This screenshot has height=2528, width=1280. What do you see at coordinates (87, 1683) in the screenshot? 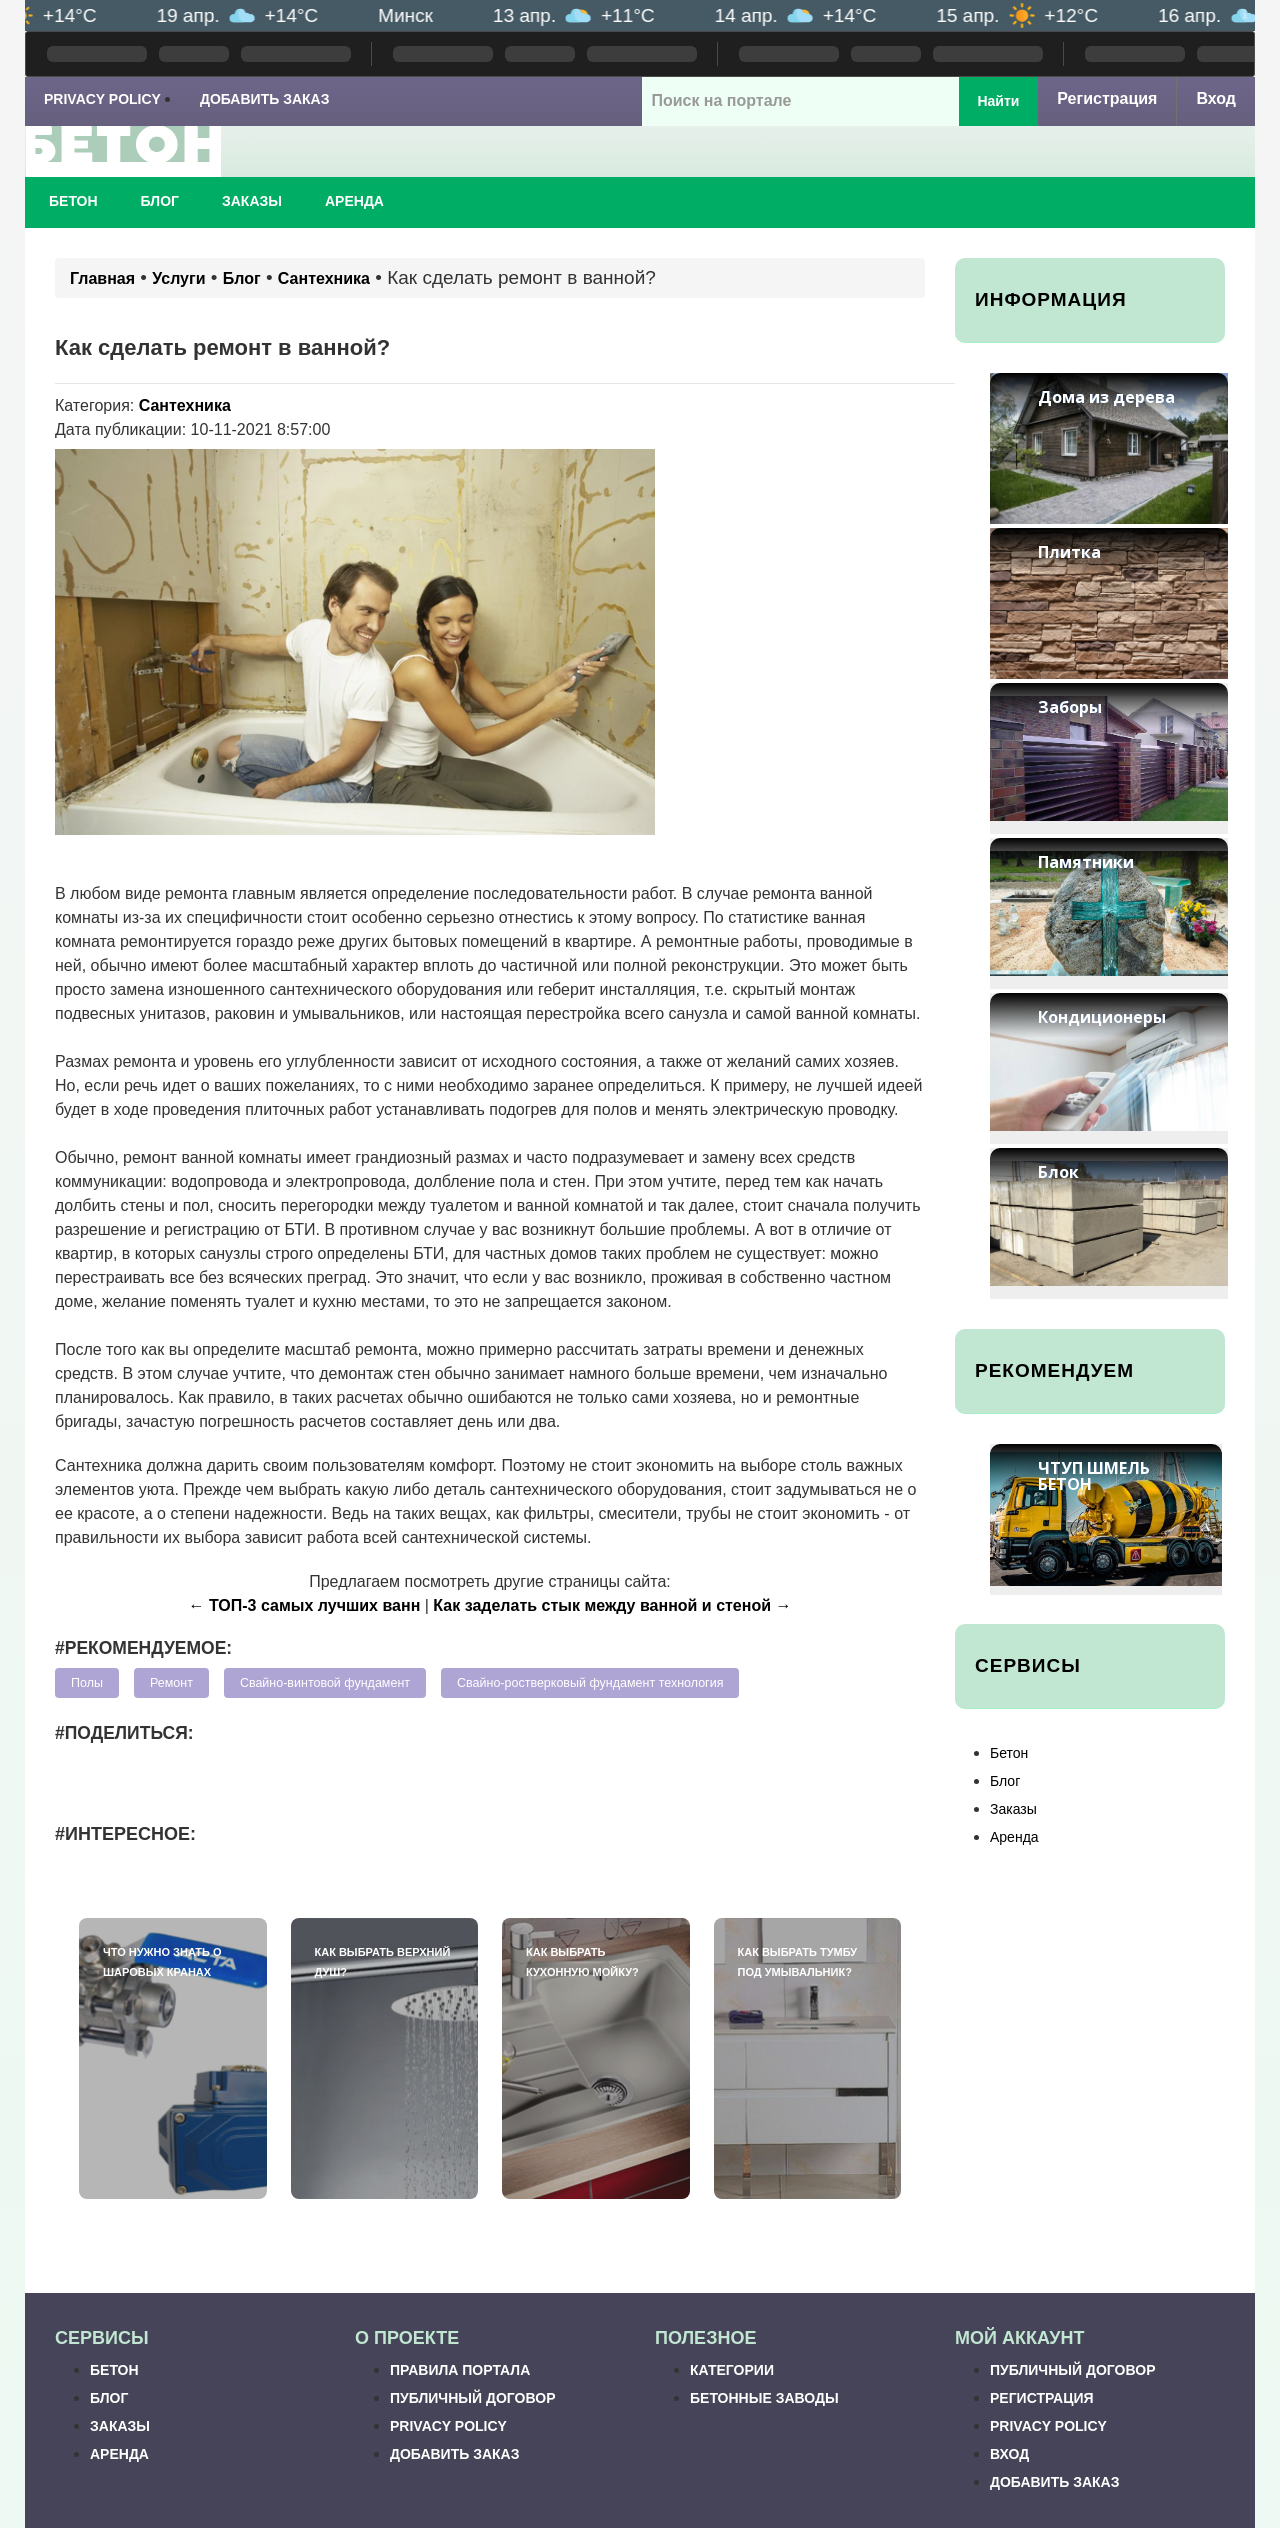
I see `Полы` at bounding box center [87, 1683].